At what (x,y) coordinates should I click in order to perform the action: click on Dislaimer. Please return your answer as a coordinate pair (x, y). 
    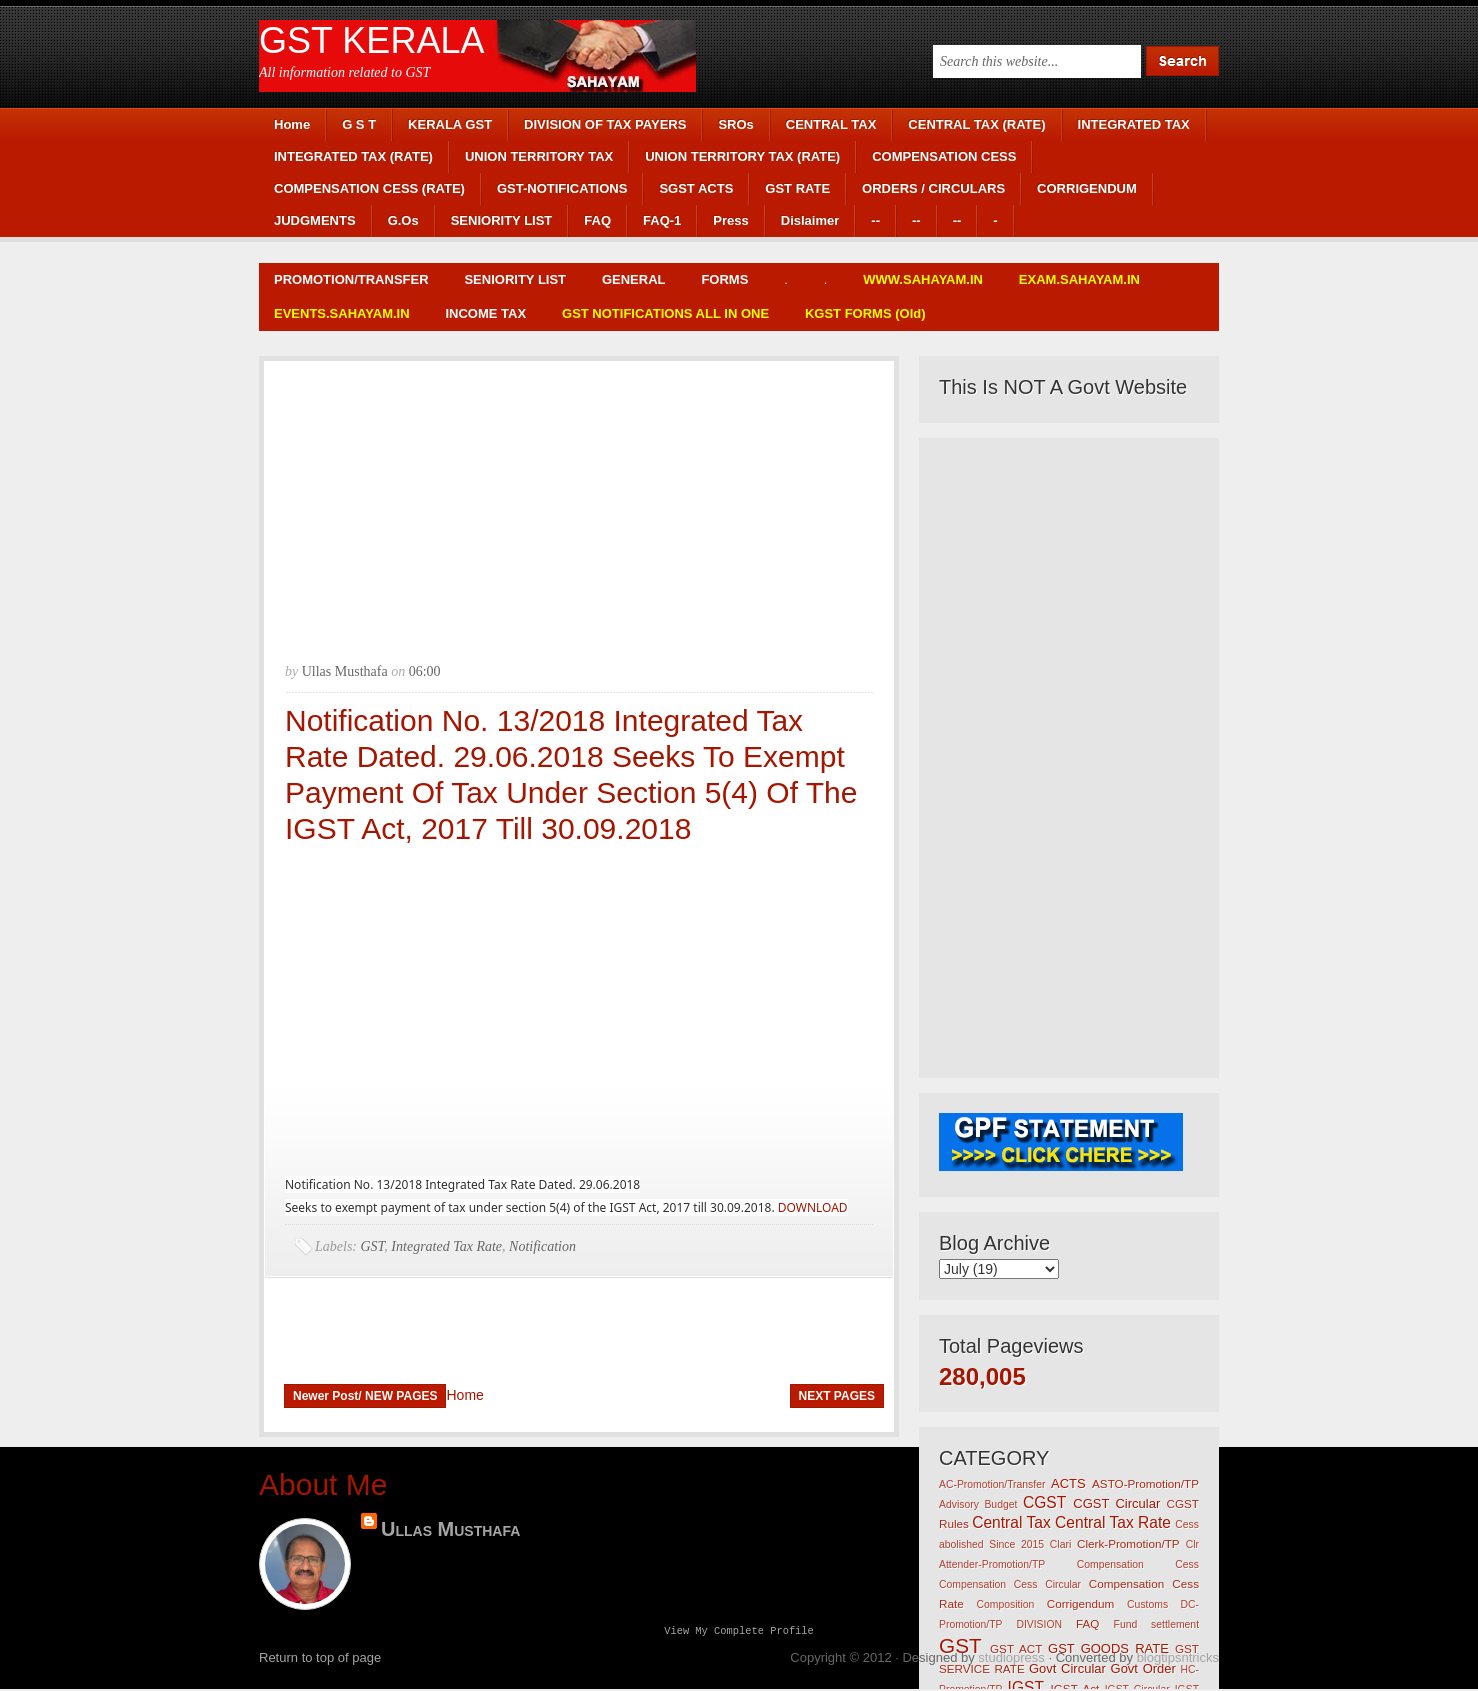
    Looking at the image, I should click on (810, 220).